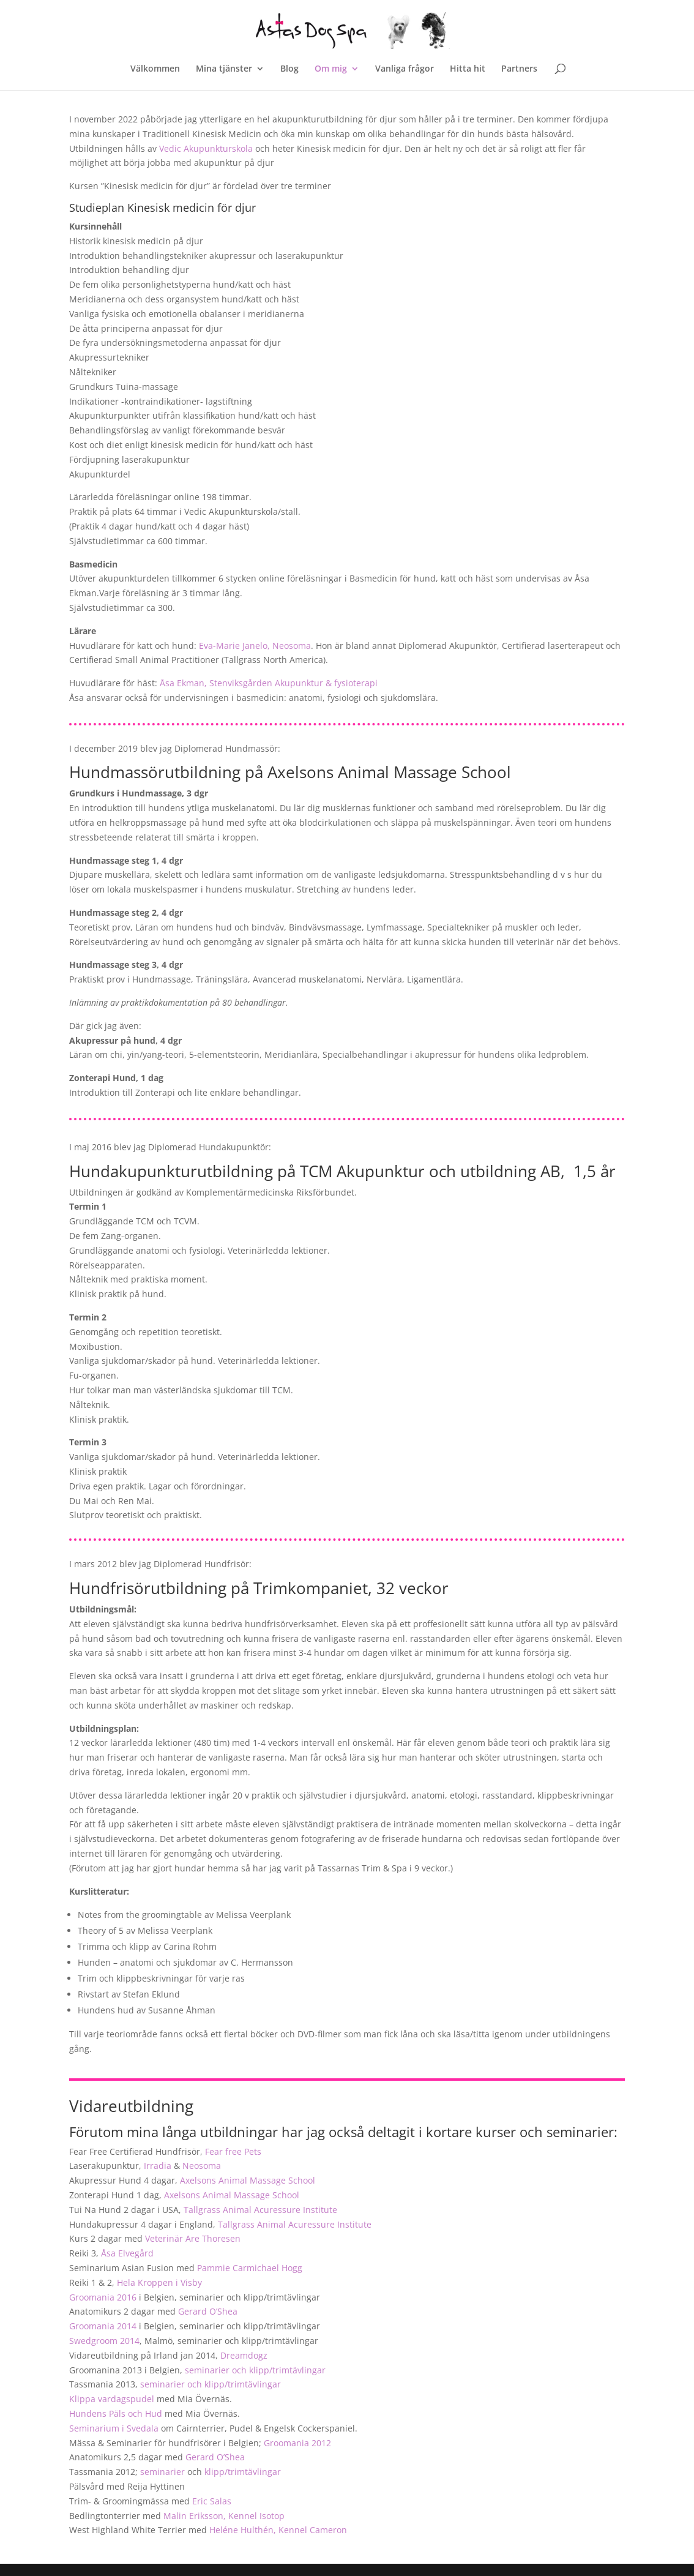  Describe the element at coordinates (159, 2282) in the screenshot. I see `Hela Kroppen i Visby` at that location.